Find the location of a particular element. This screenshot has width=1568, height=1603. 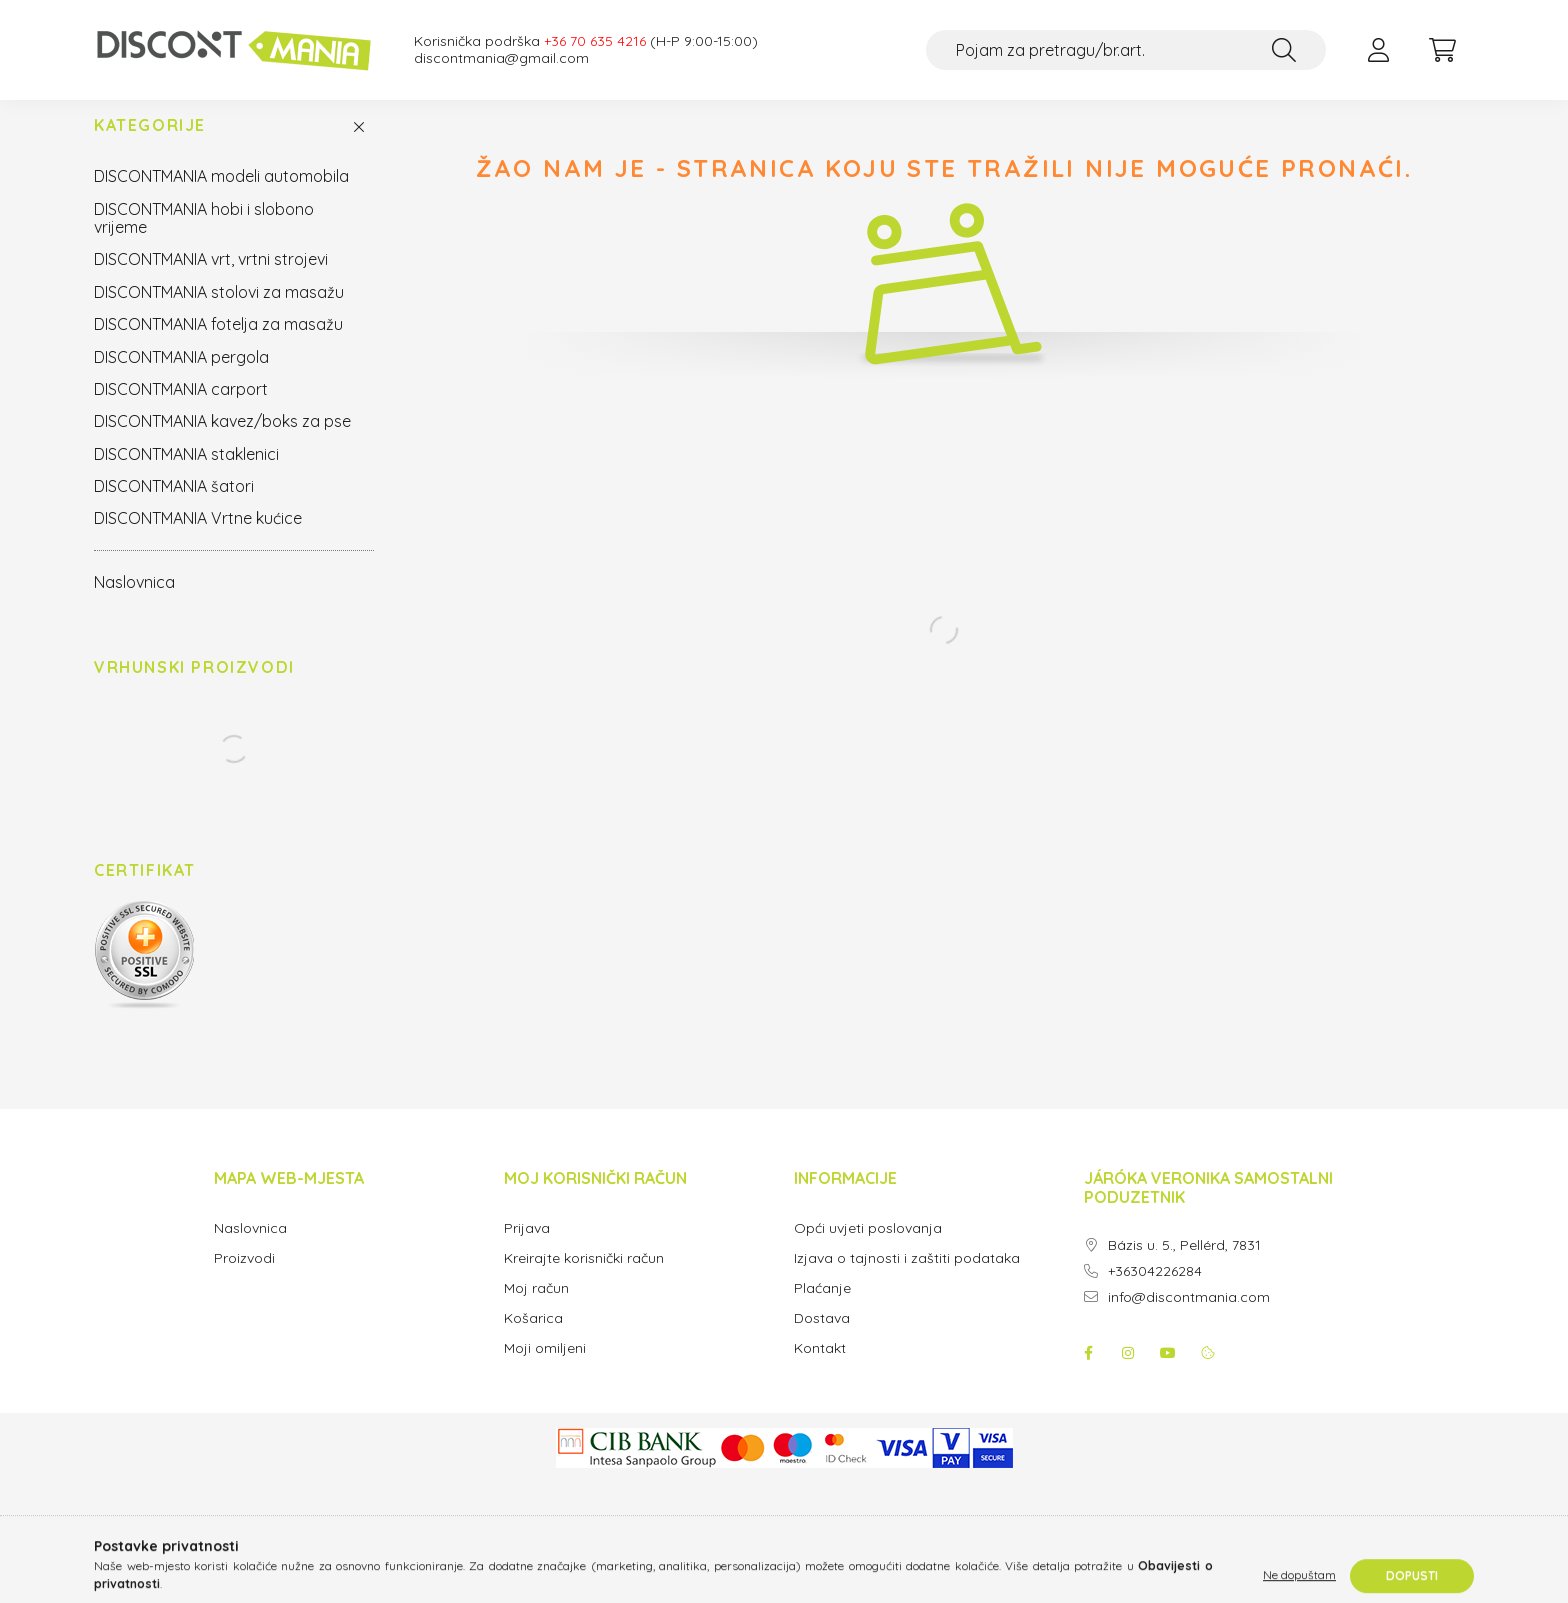

[profile button] is located at coordinates (1378, 50).